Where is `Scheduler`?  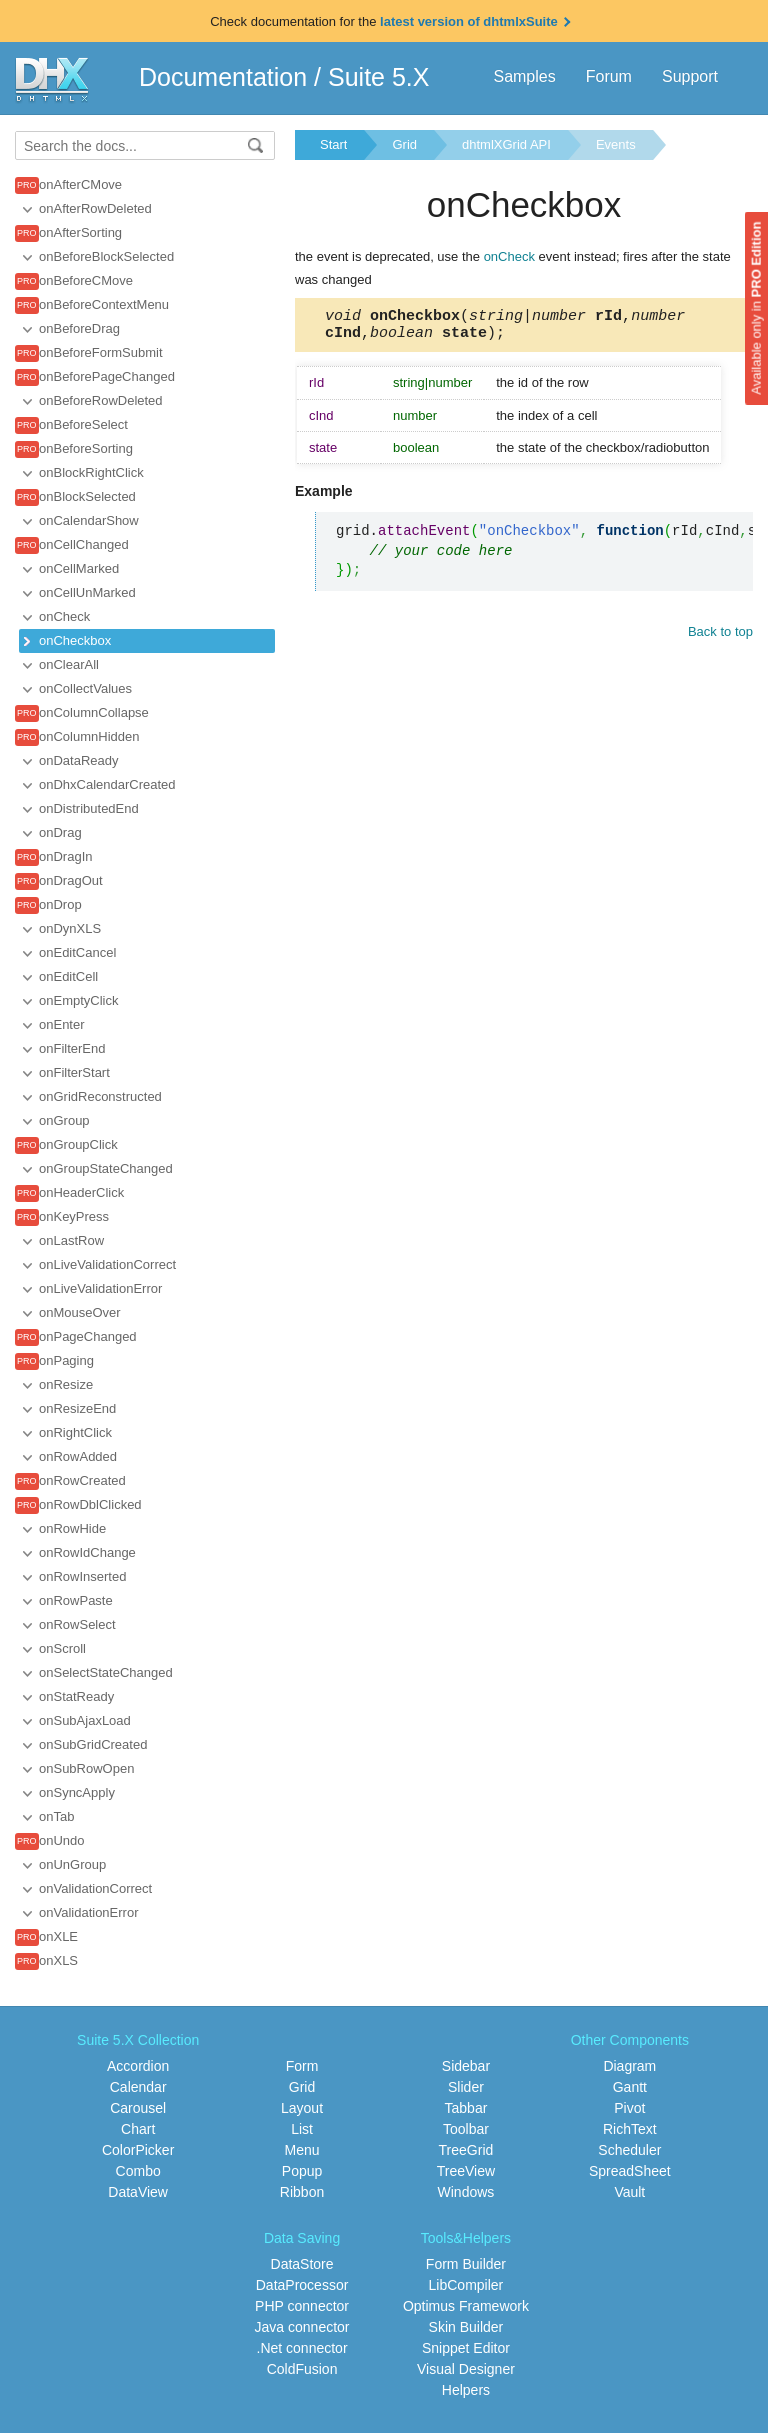
Scheduler is located at coordinates (629, 2150).